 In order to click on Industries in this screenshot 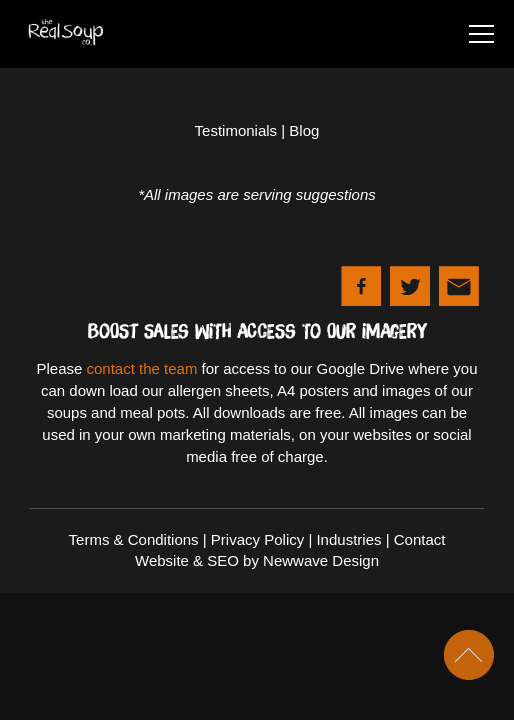, I will do `click(348, 539)`.